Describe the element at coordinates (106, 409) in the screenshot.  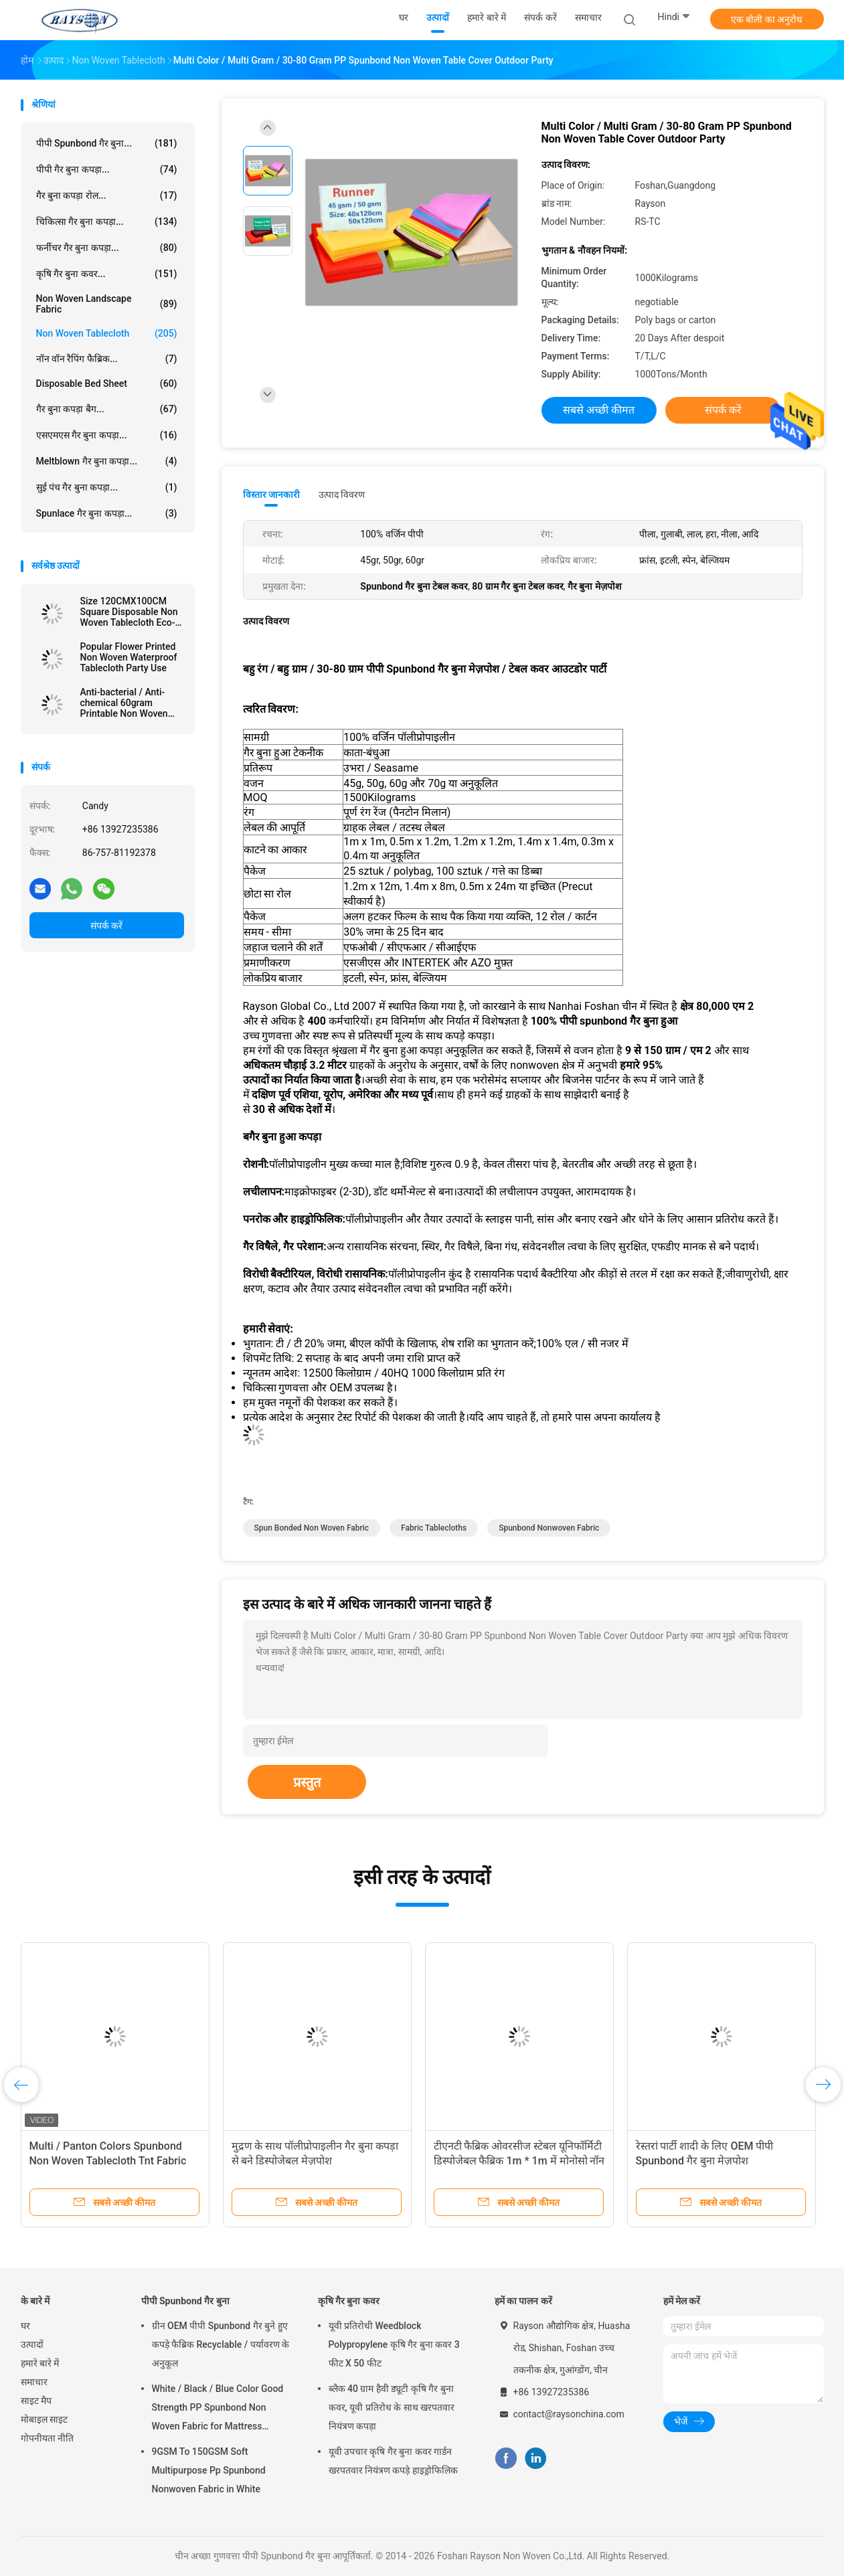
I see `गैर बुना कपड़ा बैग...` at that location.